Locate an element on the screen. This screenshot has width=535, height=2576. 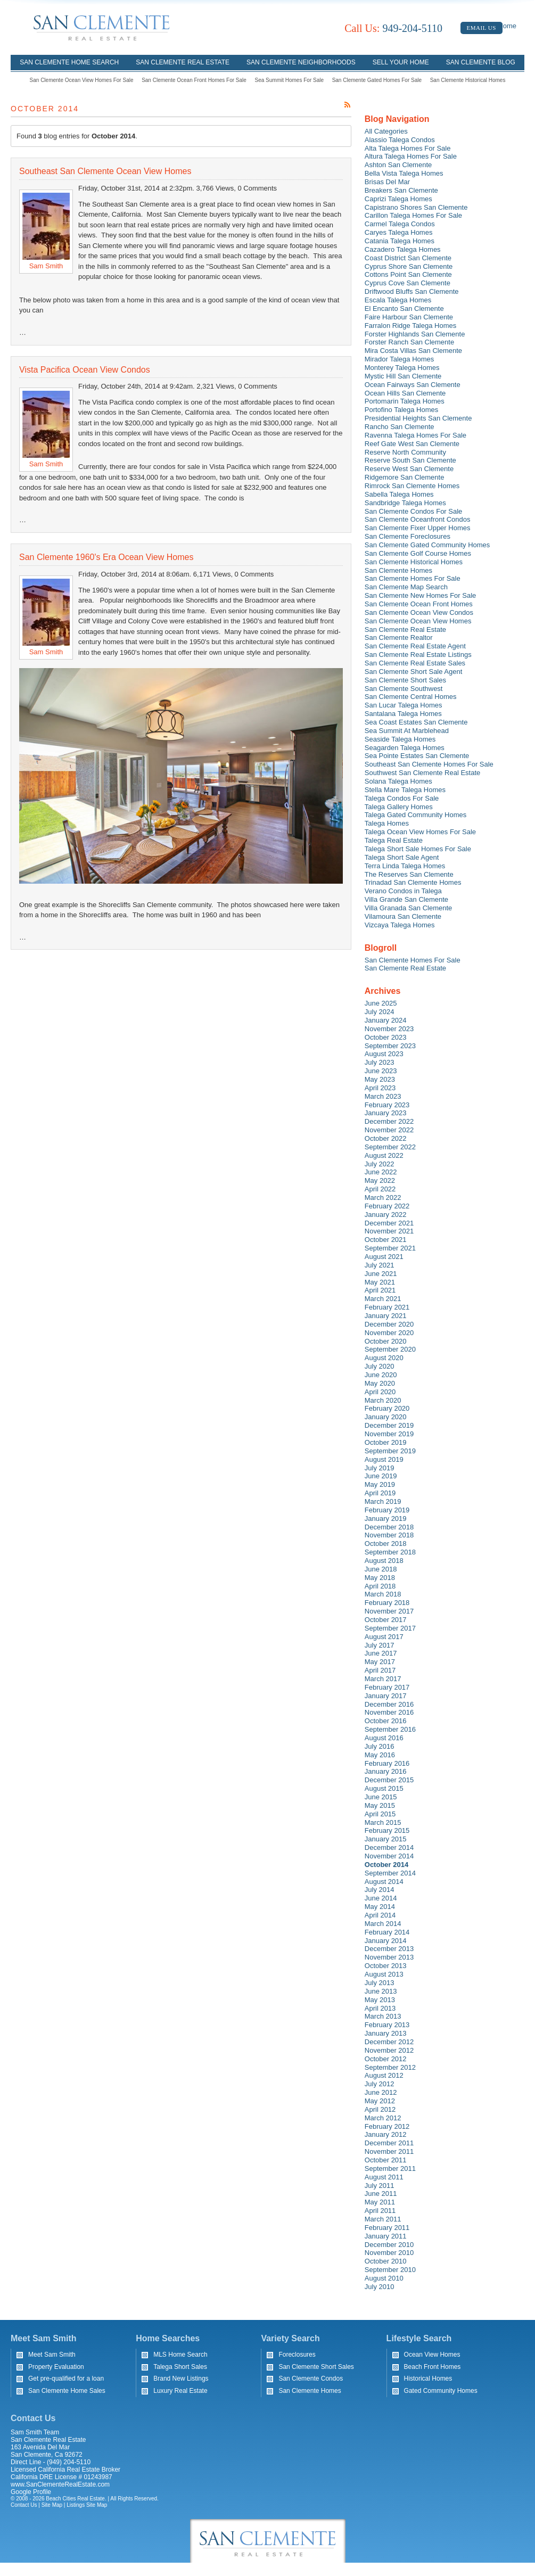
San Clemente Homes For Sale is located at coordinates (412, 578).